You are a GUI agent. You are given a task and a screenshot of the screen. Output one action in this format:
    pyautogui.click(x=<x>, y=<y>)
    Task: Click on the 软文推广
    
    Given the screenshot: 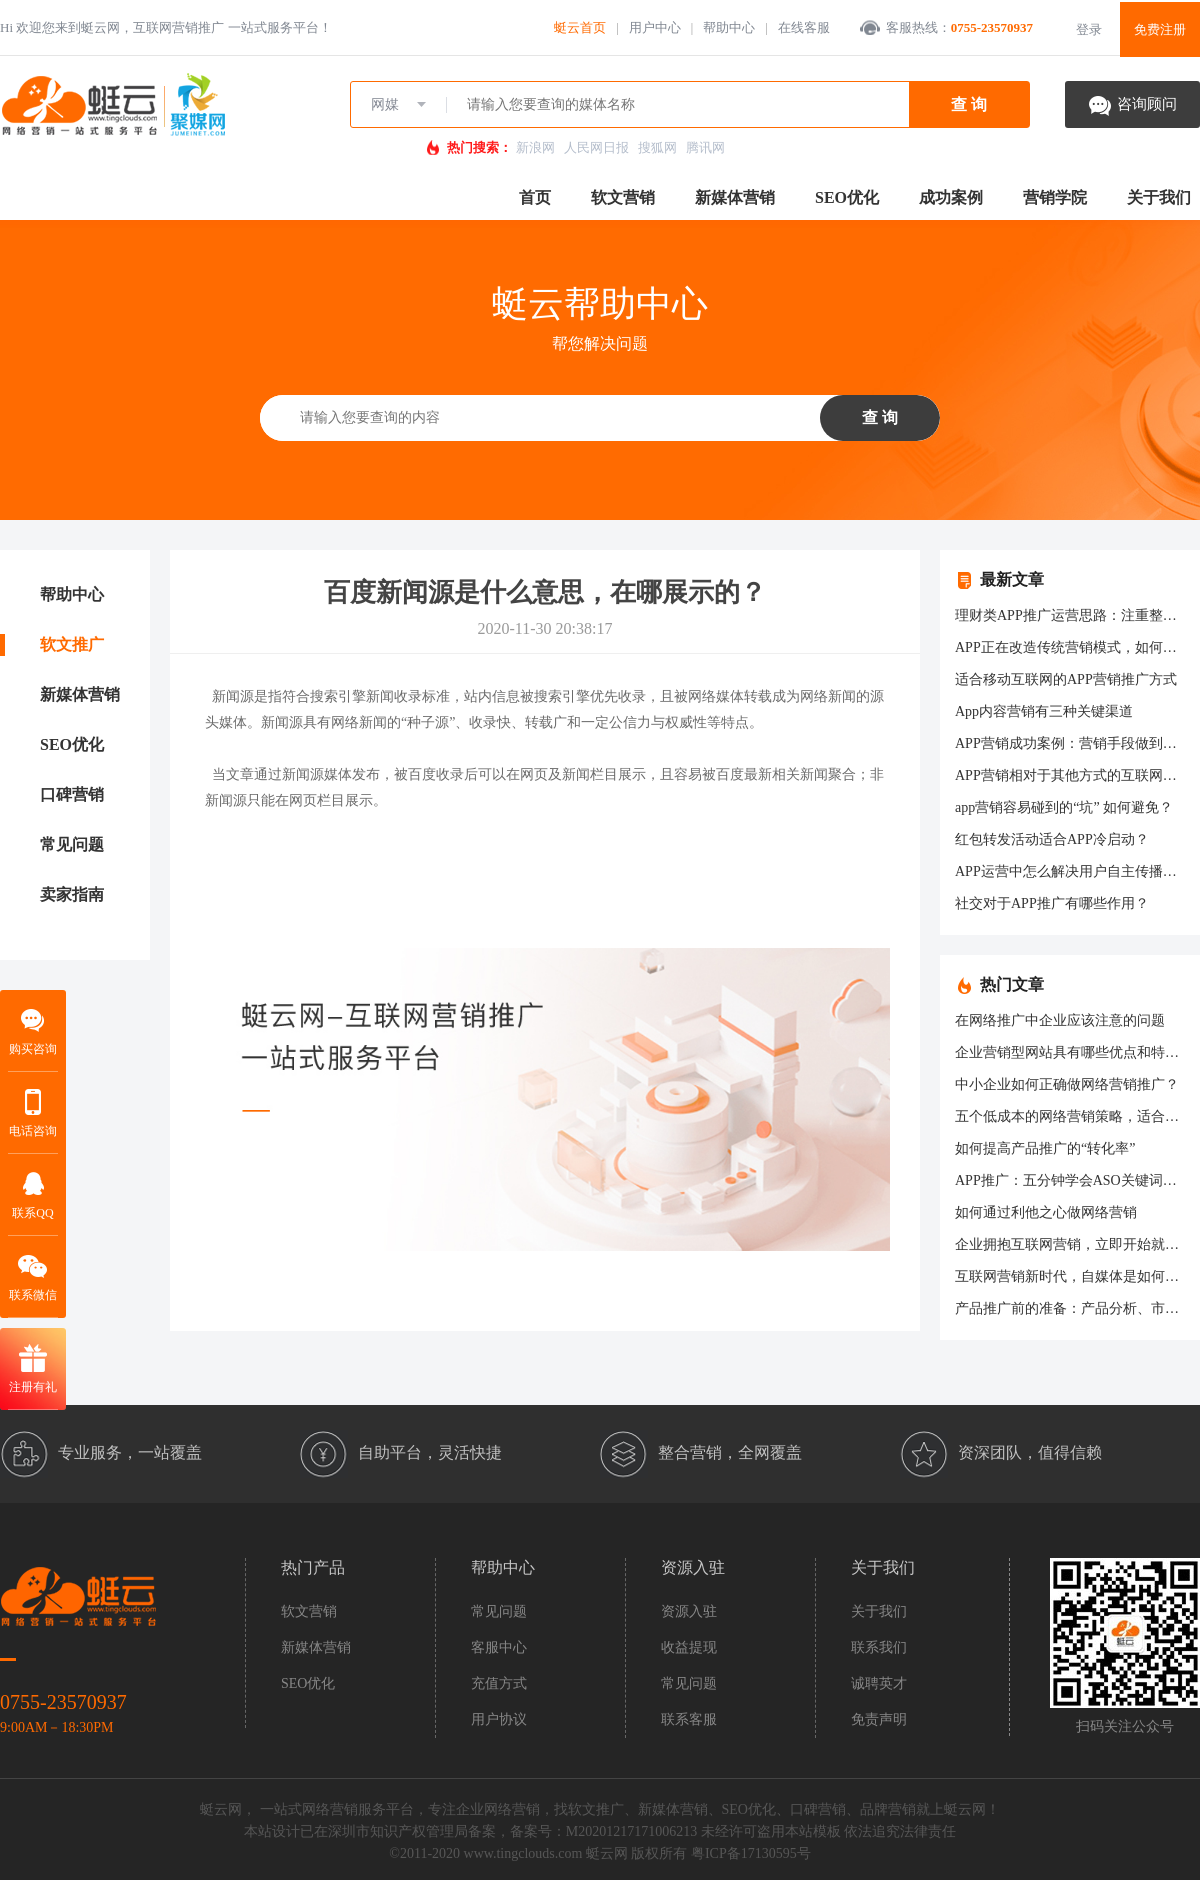 What is the action you would take?
    pyautogui.click(x=72, y=644)
    